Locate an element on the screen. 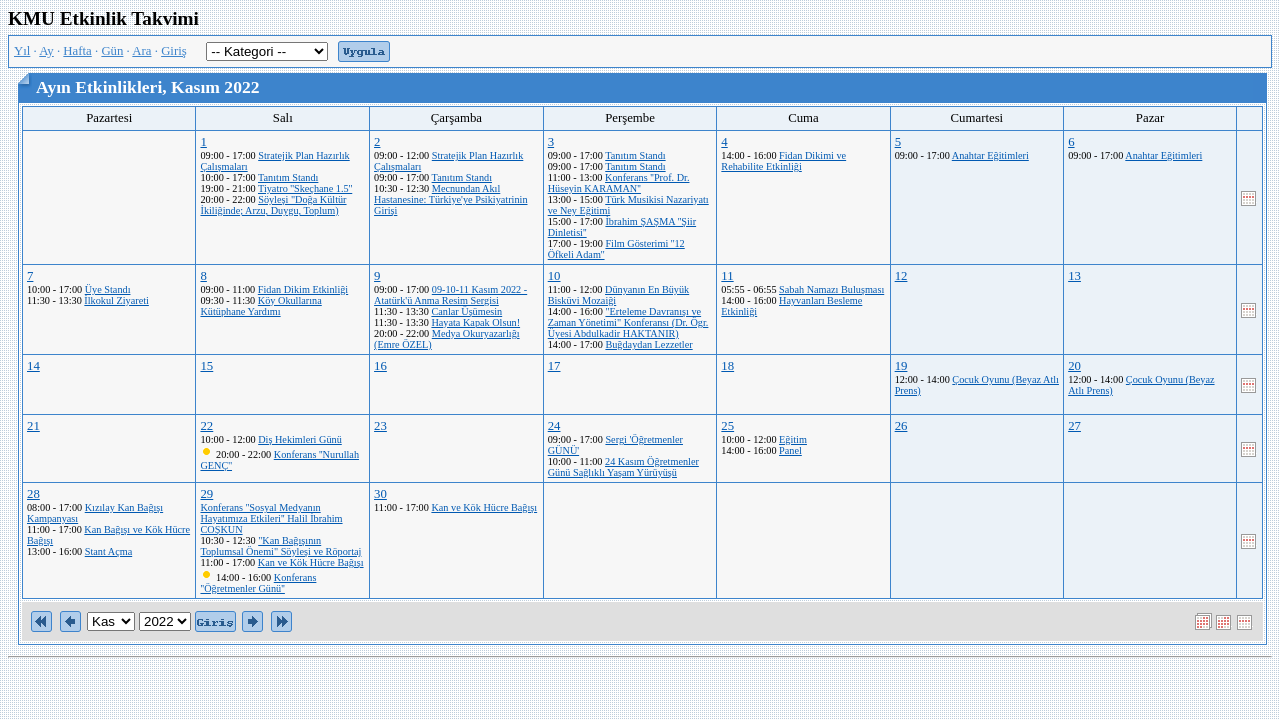  Canlar Üşümesin is located at coordinates (466, 311).